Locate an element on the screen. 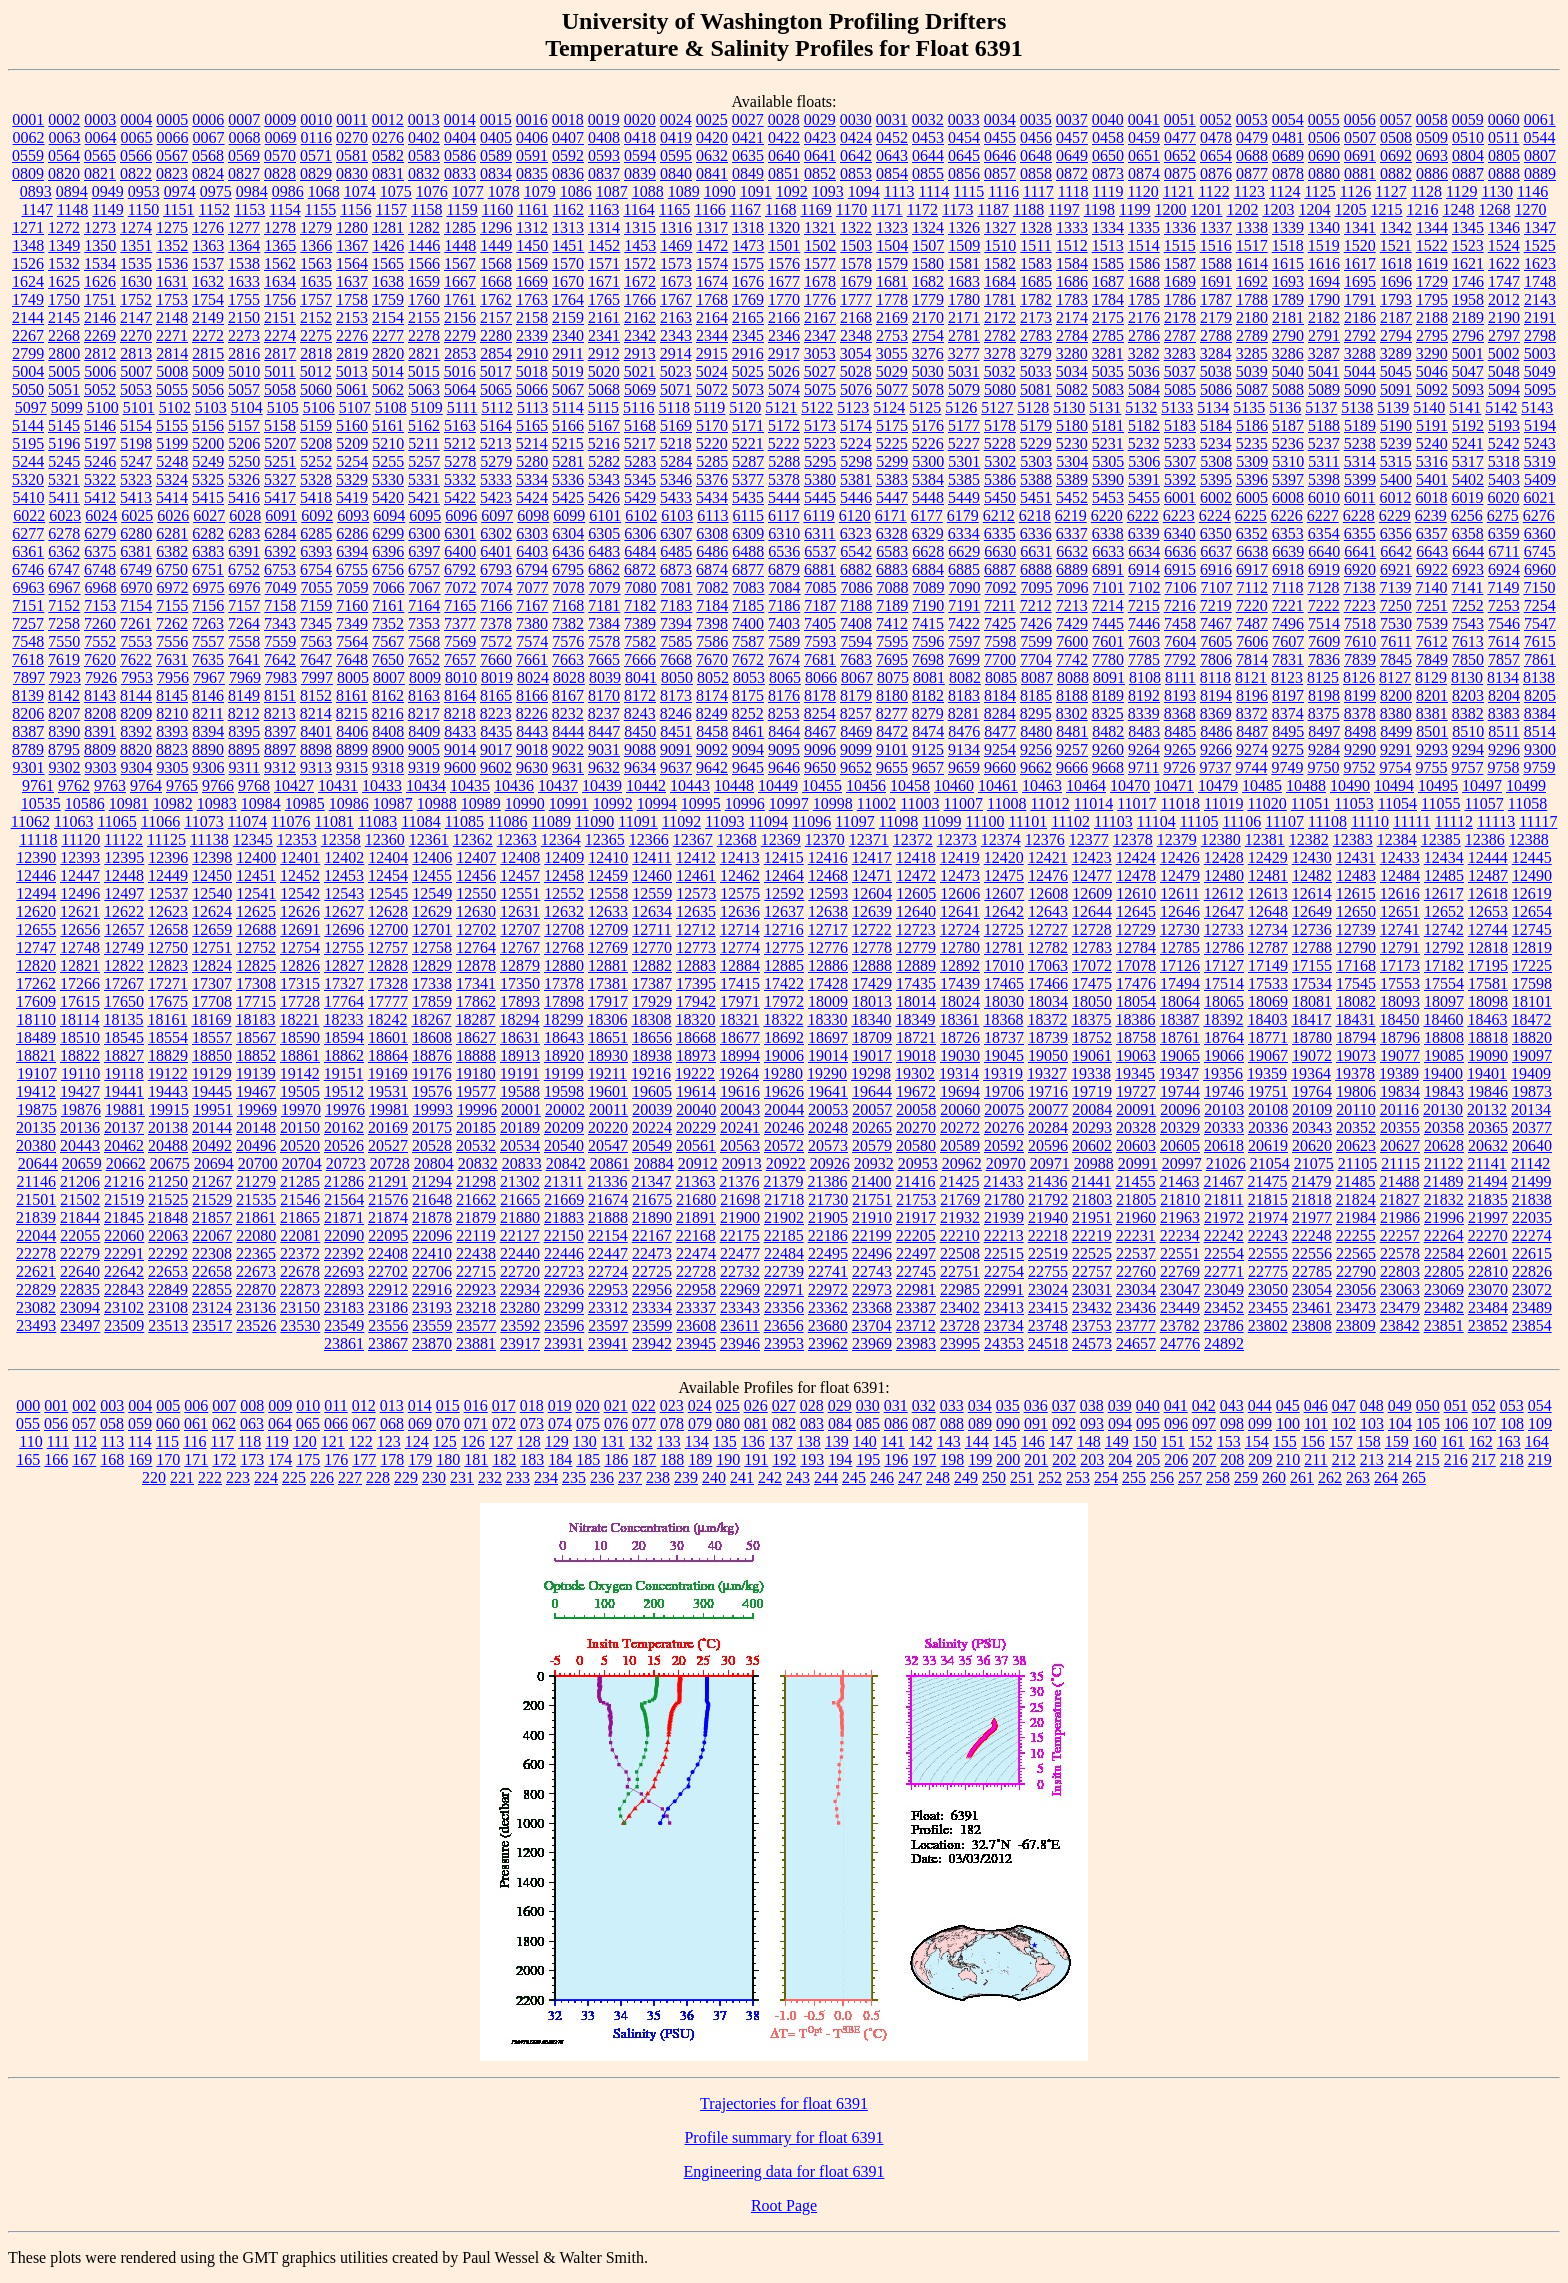 This screenshot has width=1568, height=2283. 20861 is located at coordinates (610, 1163).